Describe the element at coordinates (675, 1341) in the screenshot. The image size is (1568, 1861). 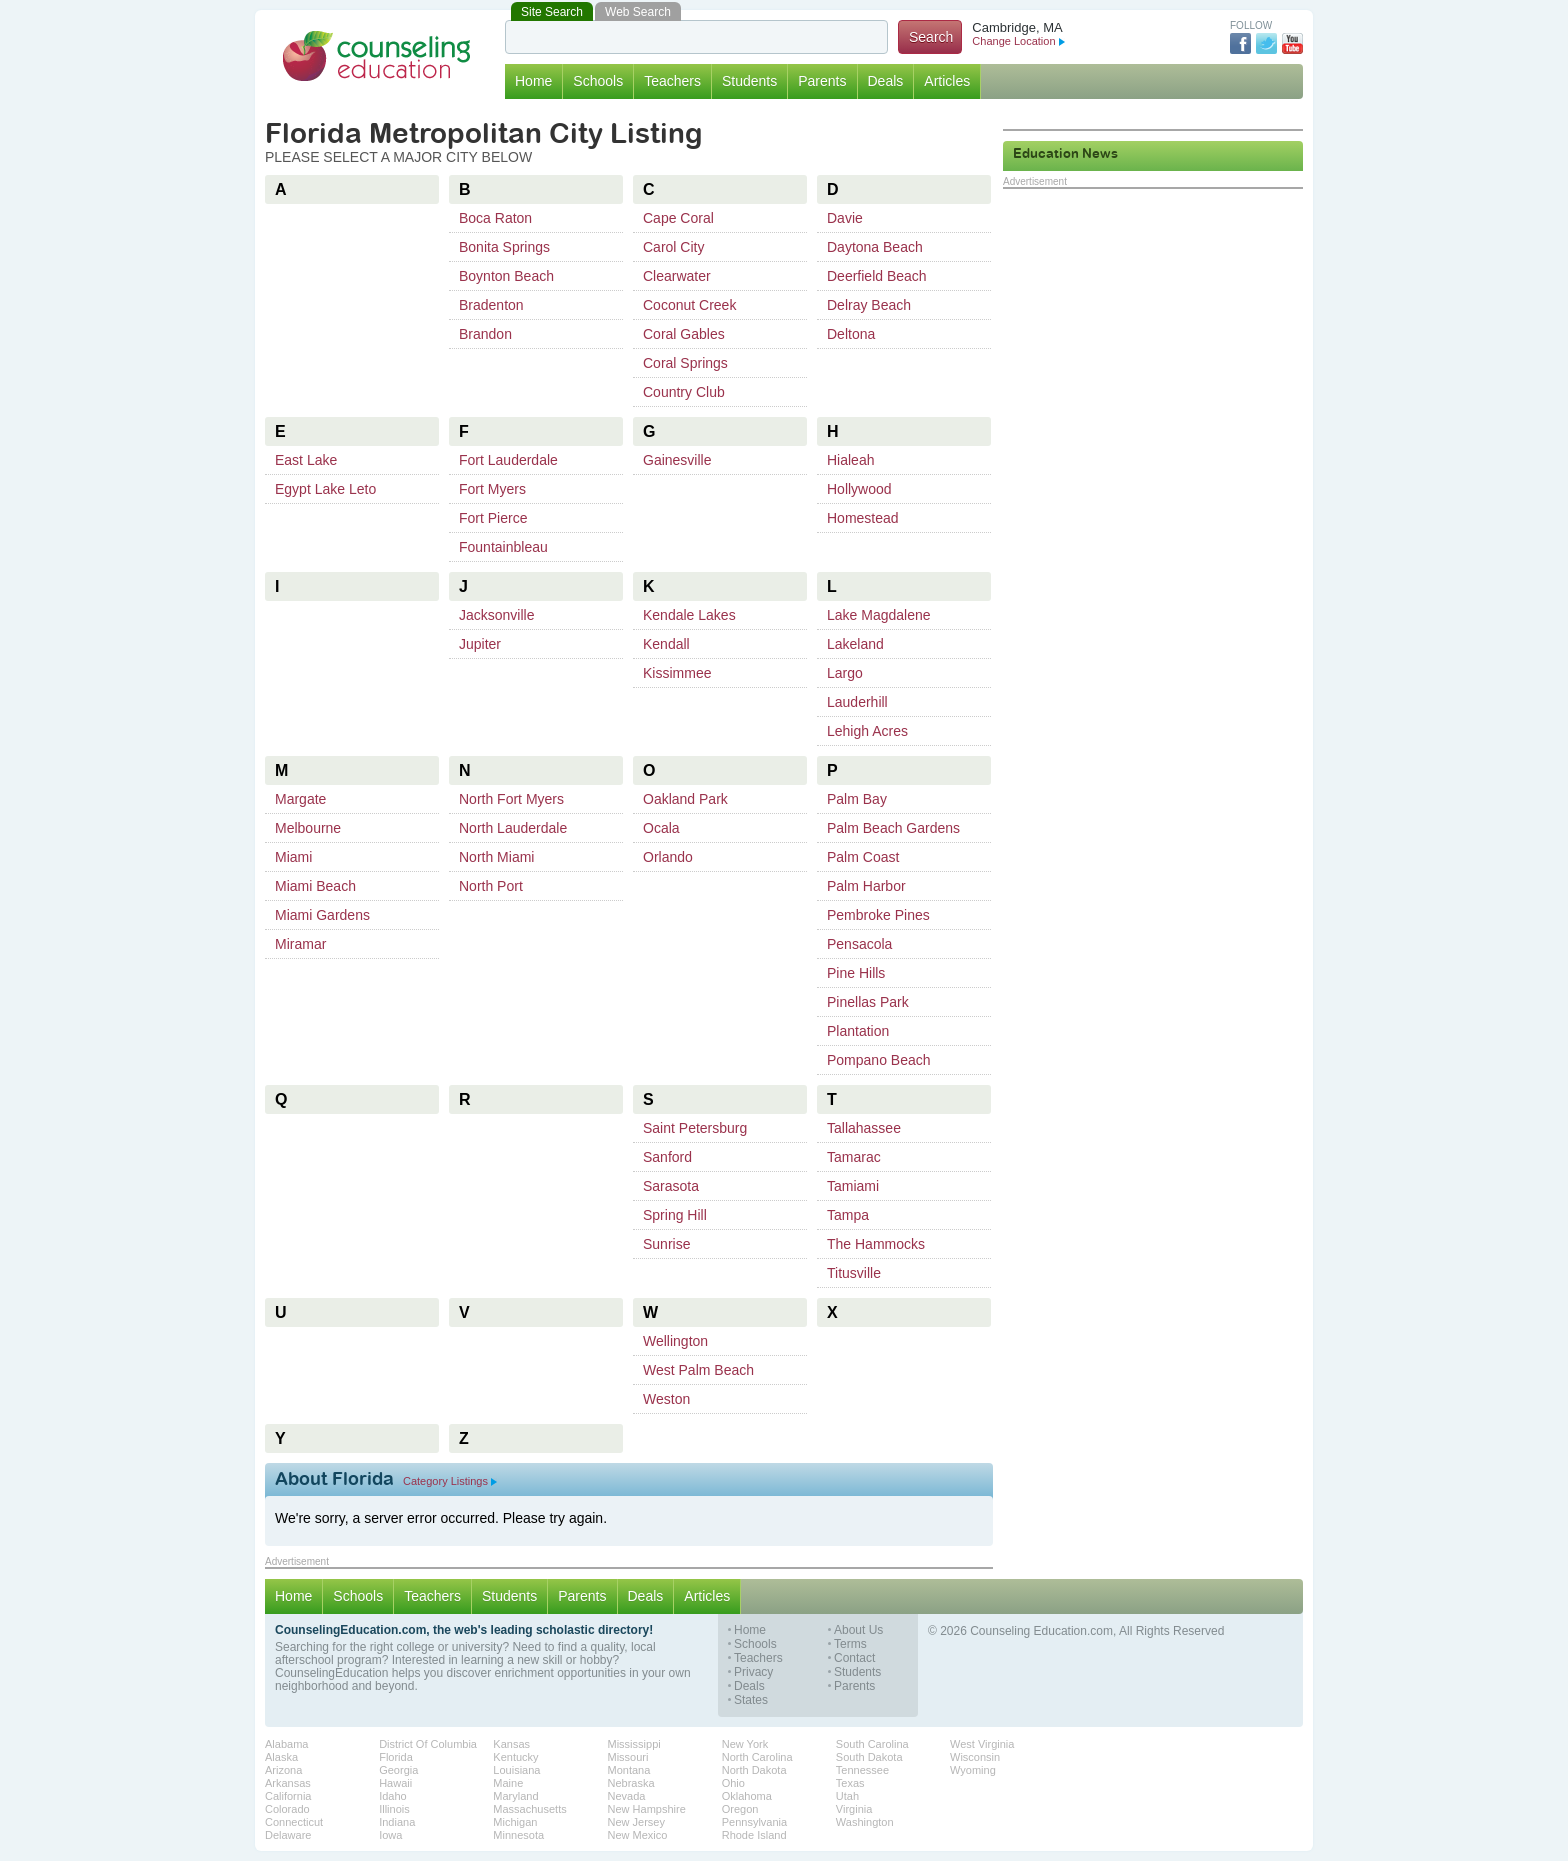
I see `Wellington` at that location.